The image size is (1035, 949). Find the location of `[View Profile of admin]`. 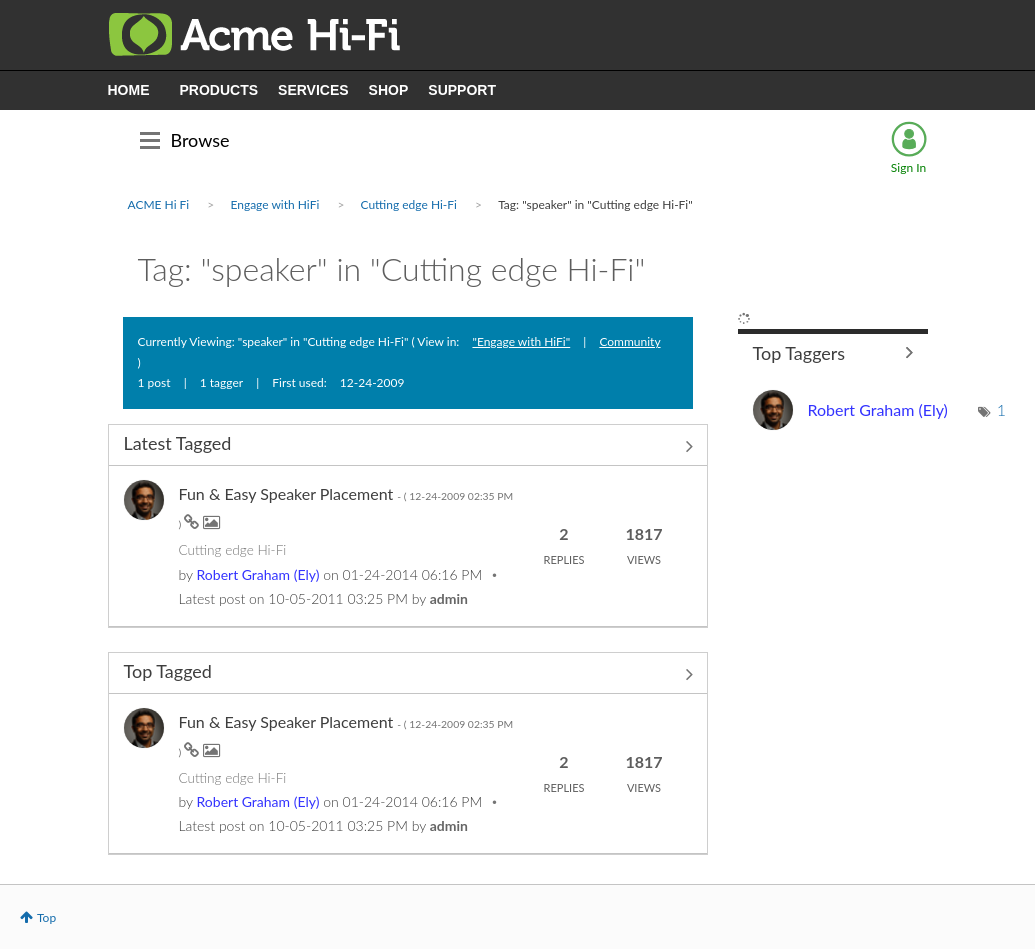

[View Profile of admin] is located at coordinates (449, 598).